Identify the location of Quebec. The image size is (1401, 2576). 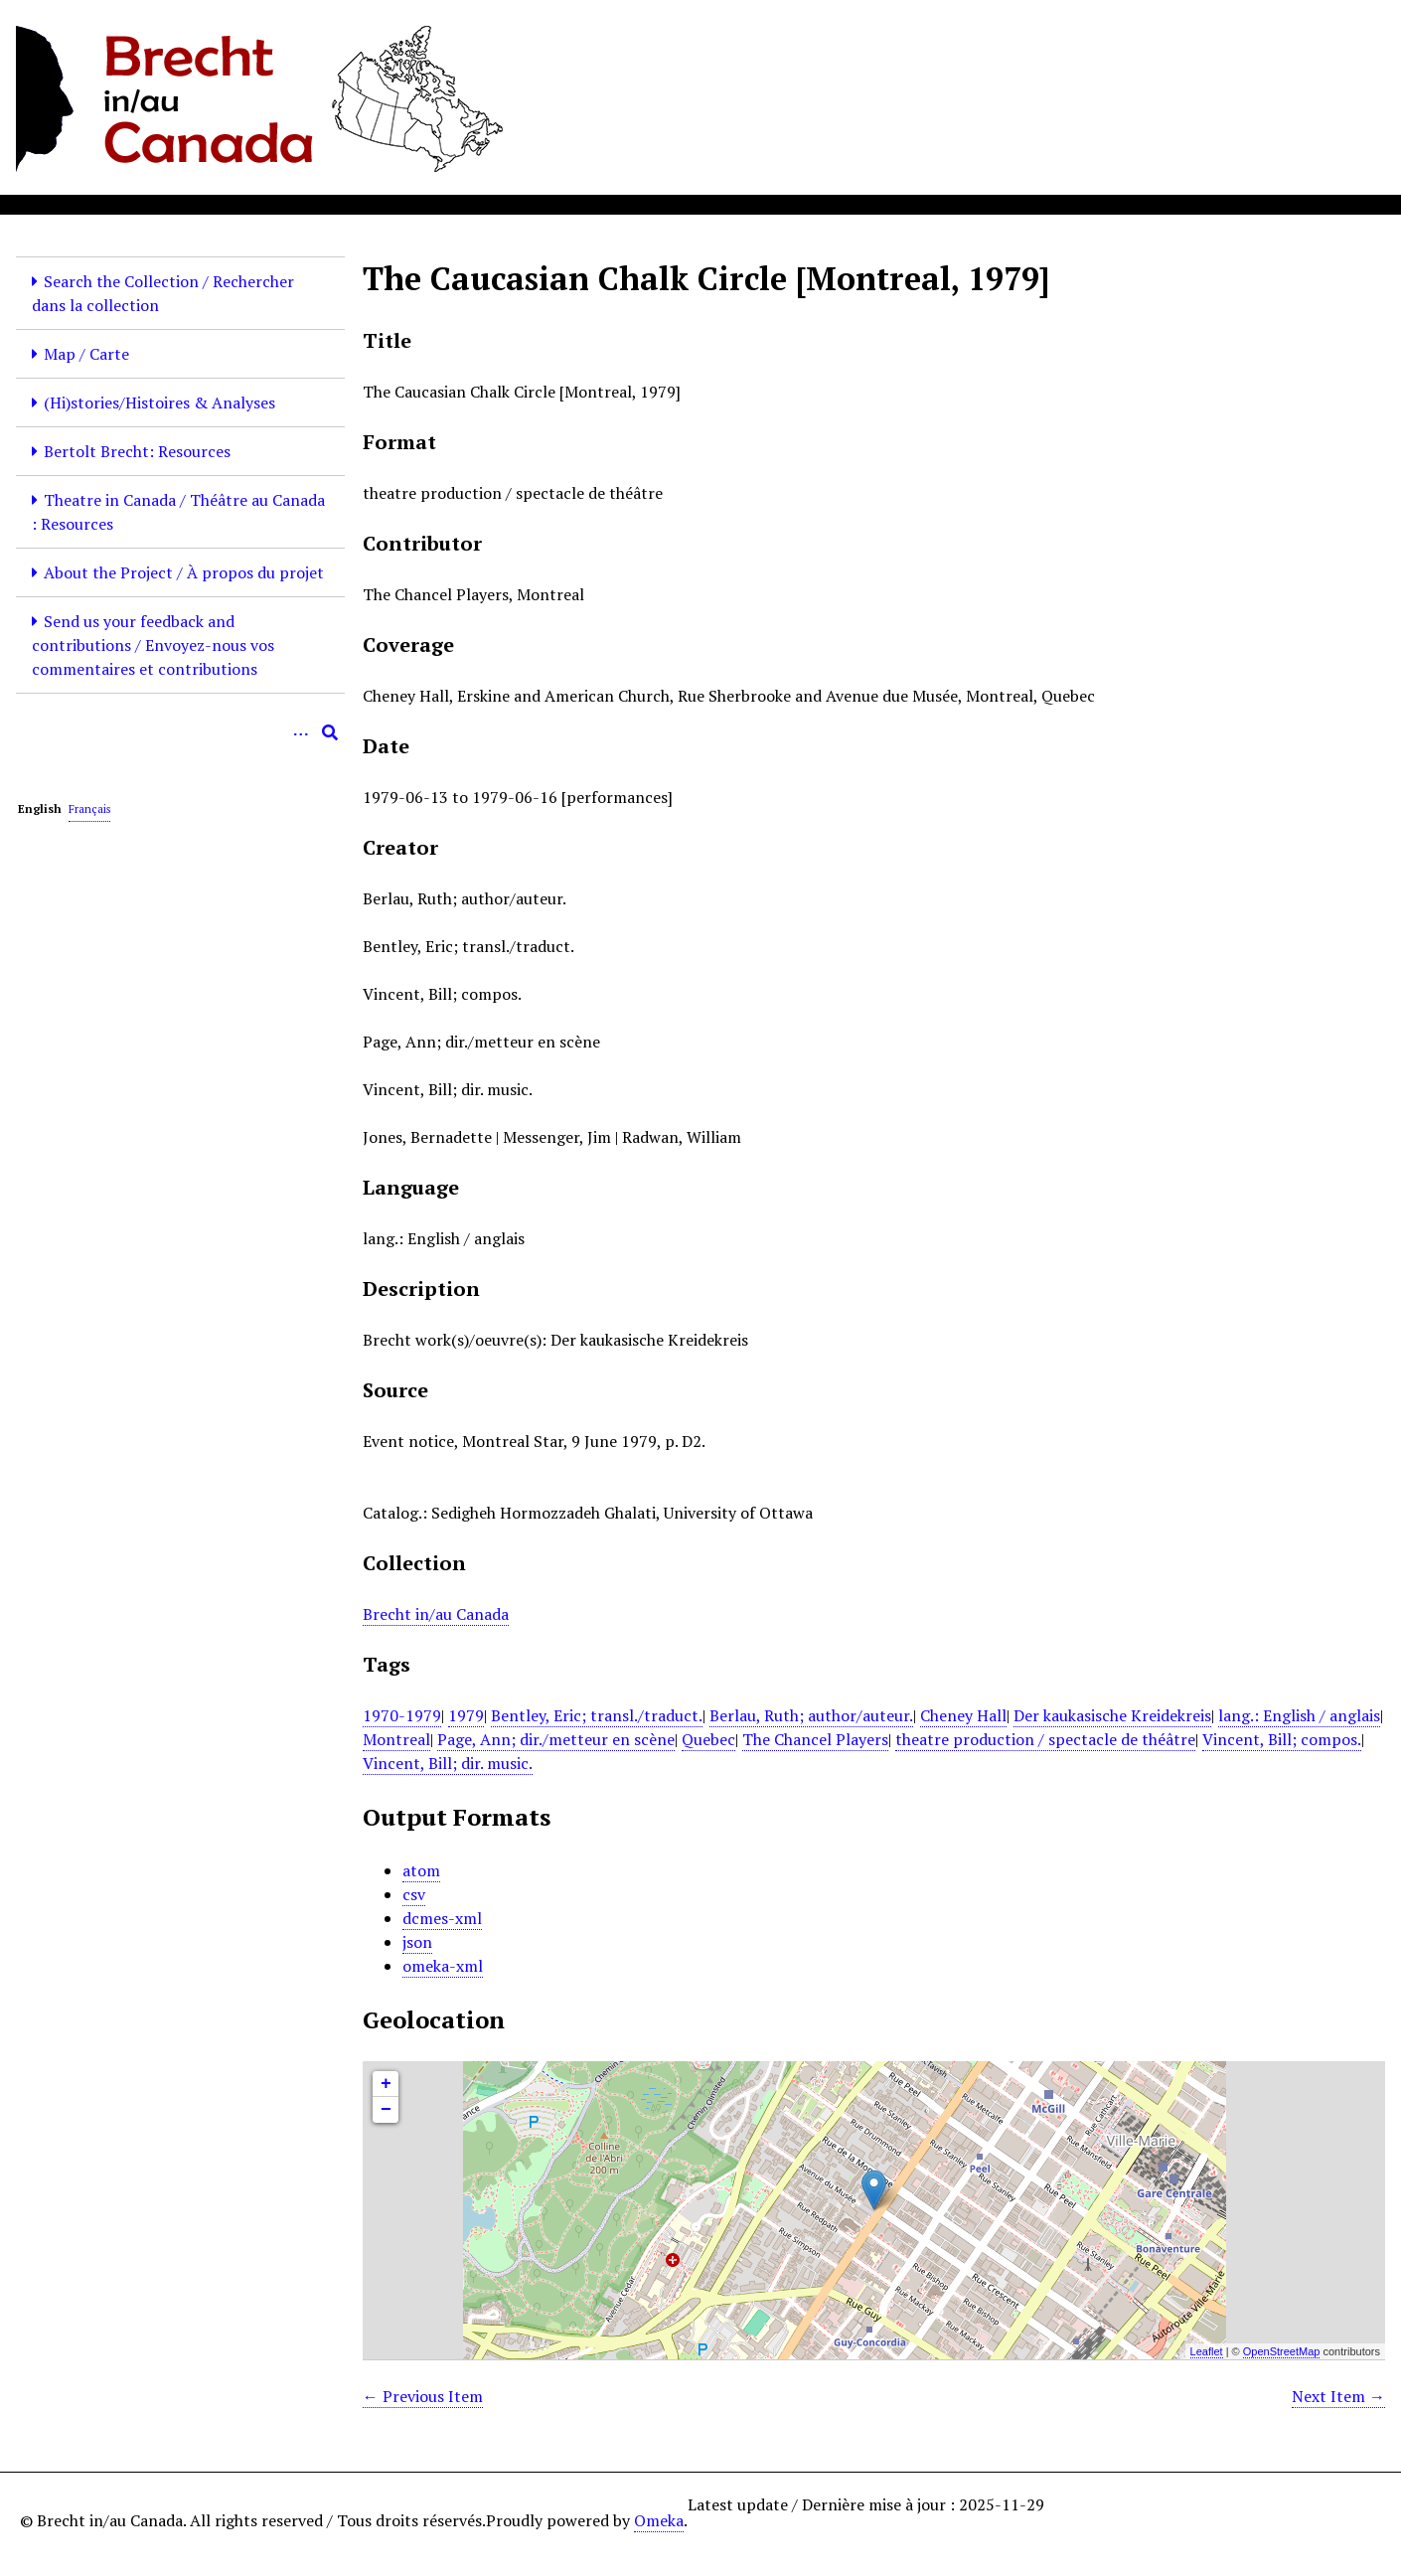
(708, 1739).